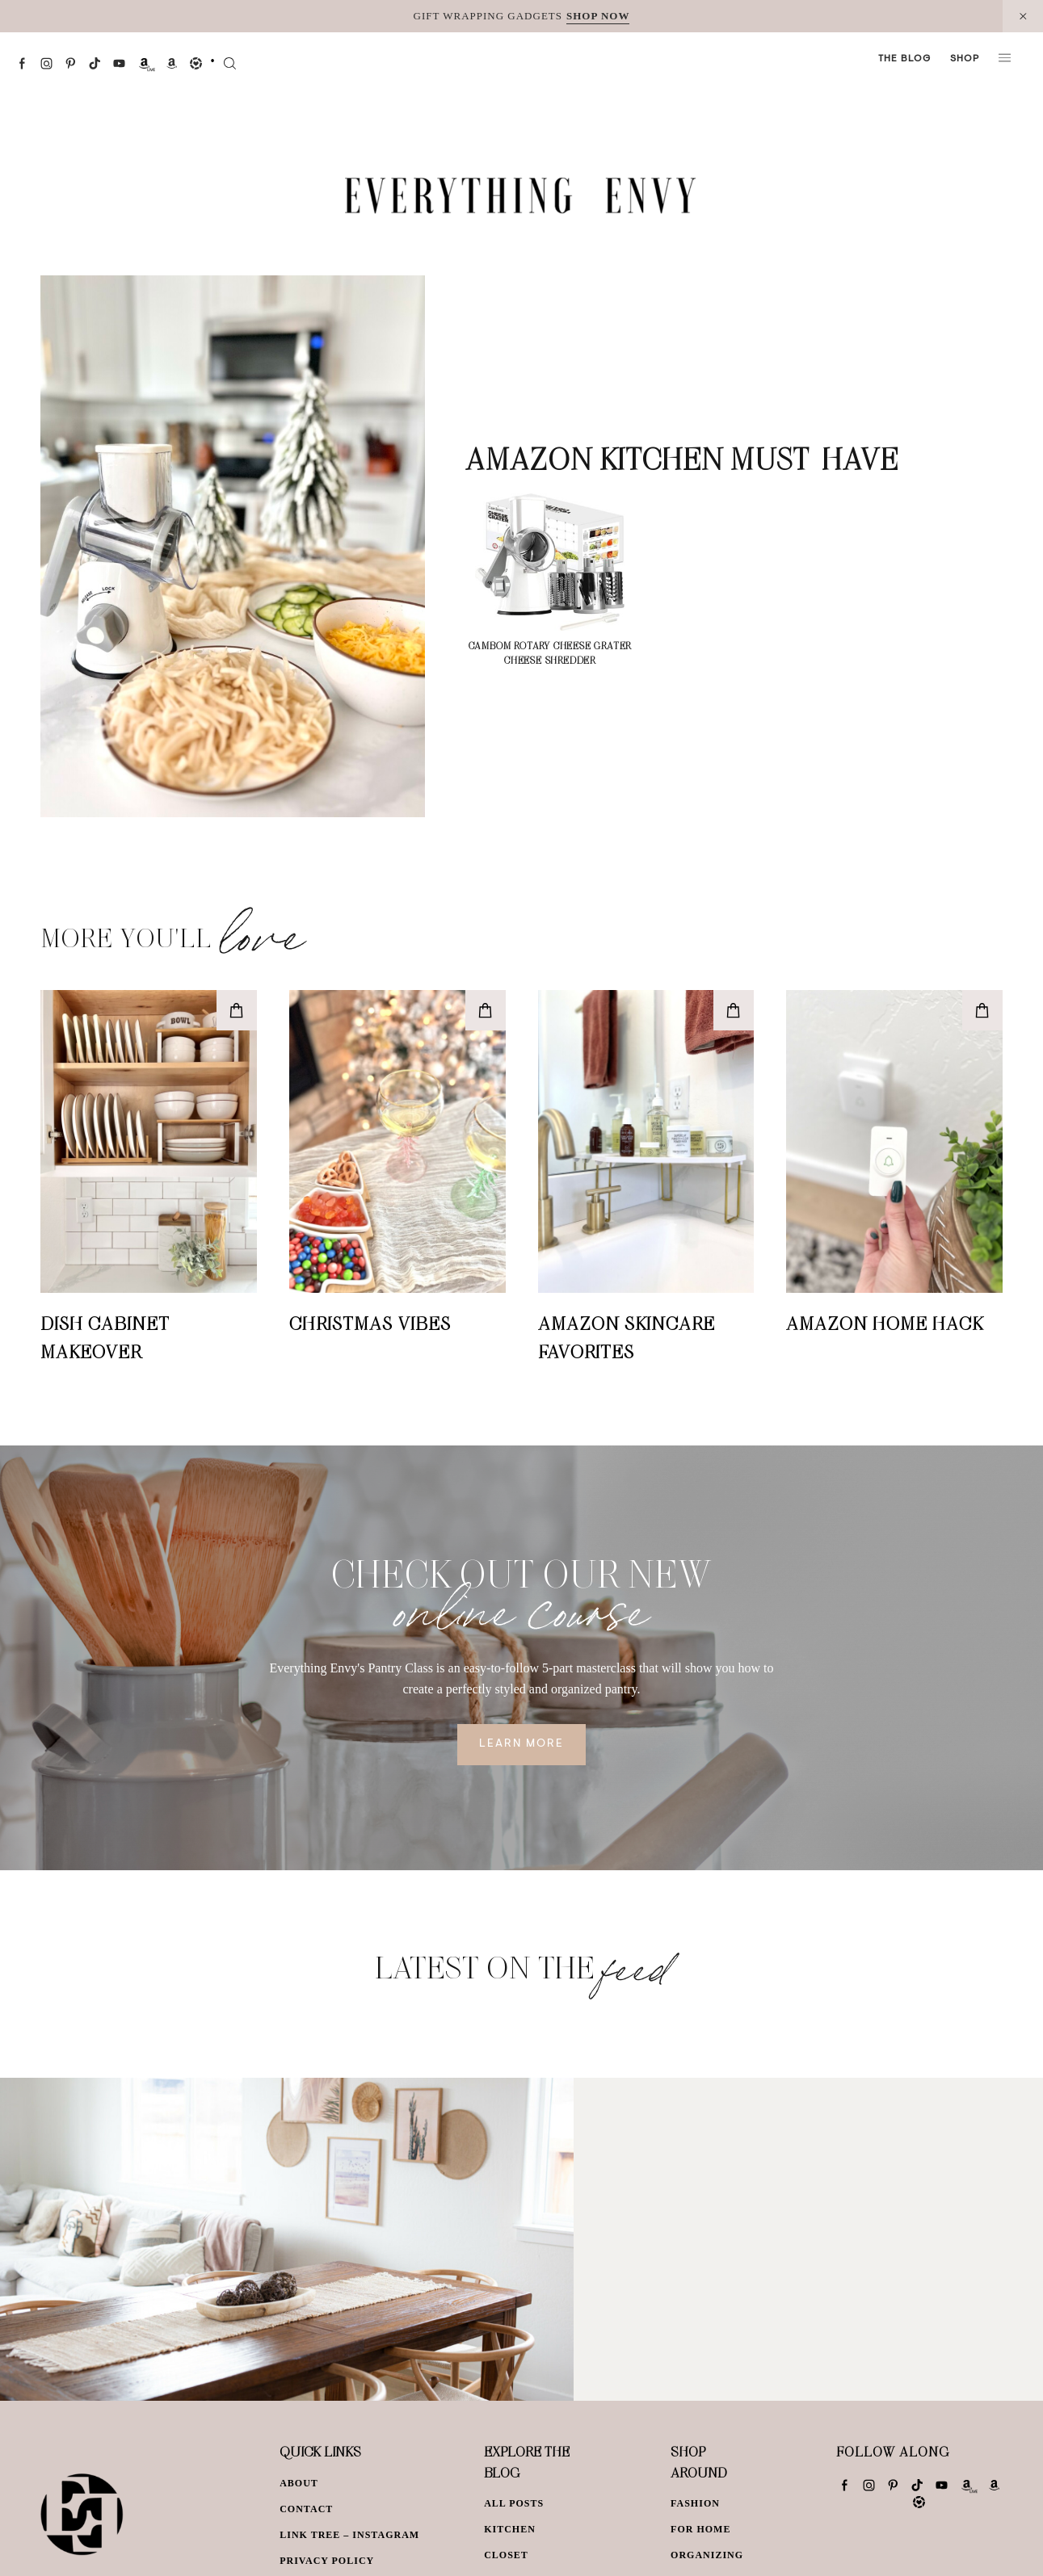 Image resolution: width=1043 pixels, height=2576 pixels. Describe the element at coordinates (510, 2529) in the screenshot. I see `Kitchen` at that location.